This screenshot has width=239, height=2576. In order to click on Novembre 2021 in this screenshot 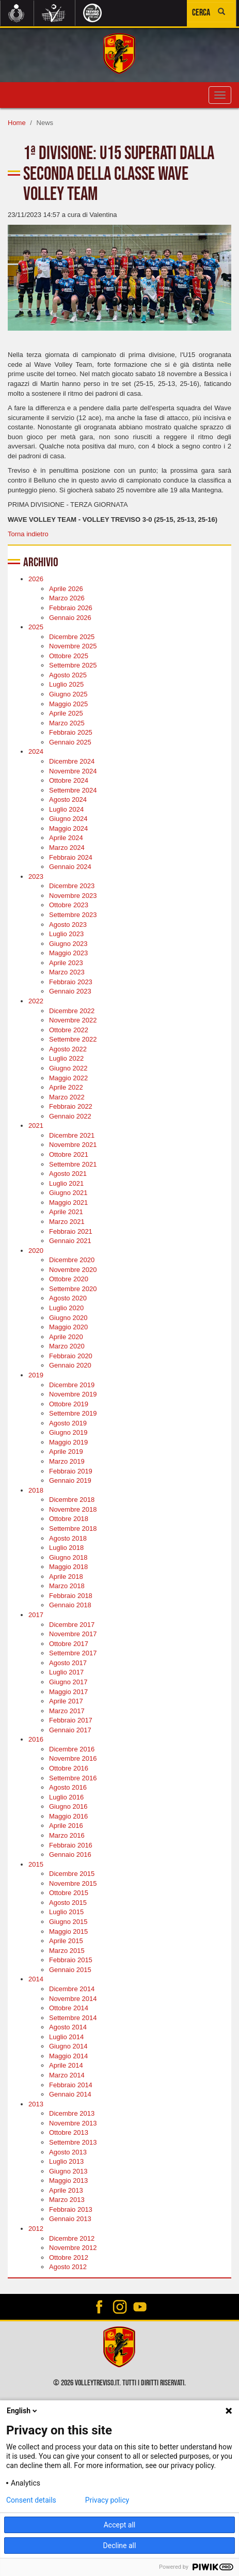, I will do `click(73, 1145)`.